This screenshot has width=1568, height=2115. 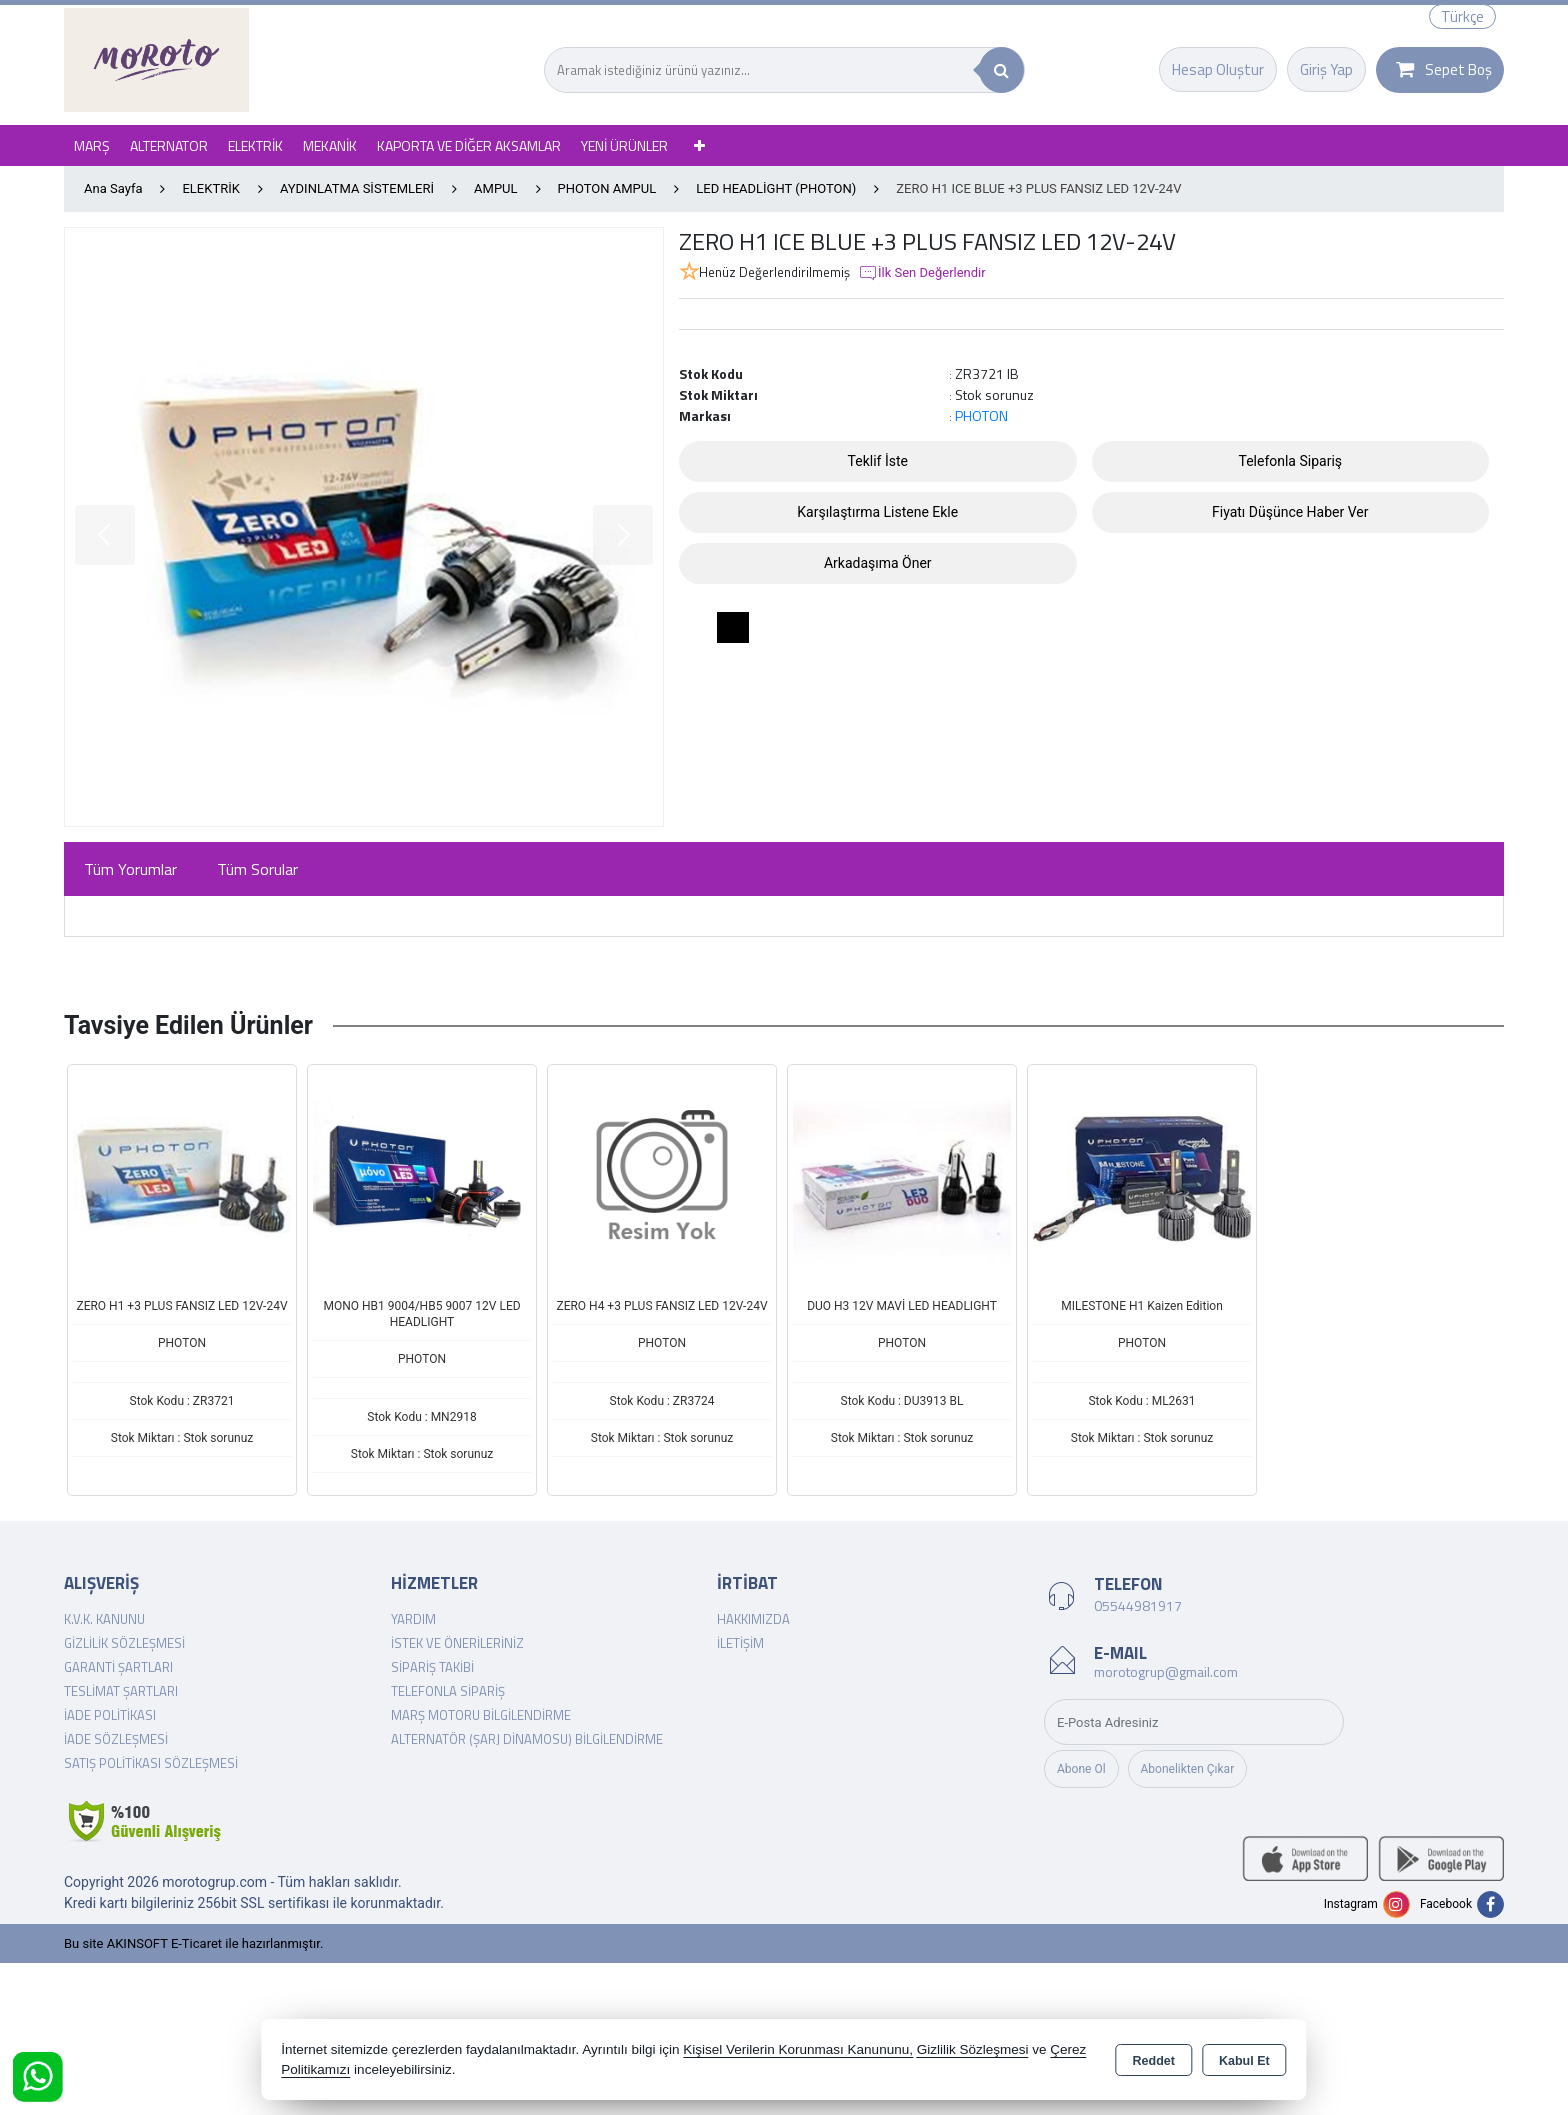 What do you see at coordinates (1290, 461) in the screenshot?
I see `Telefonla Sipariş` at bounding box center [1290, 461].